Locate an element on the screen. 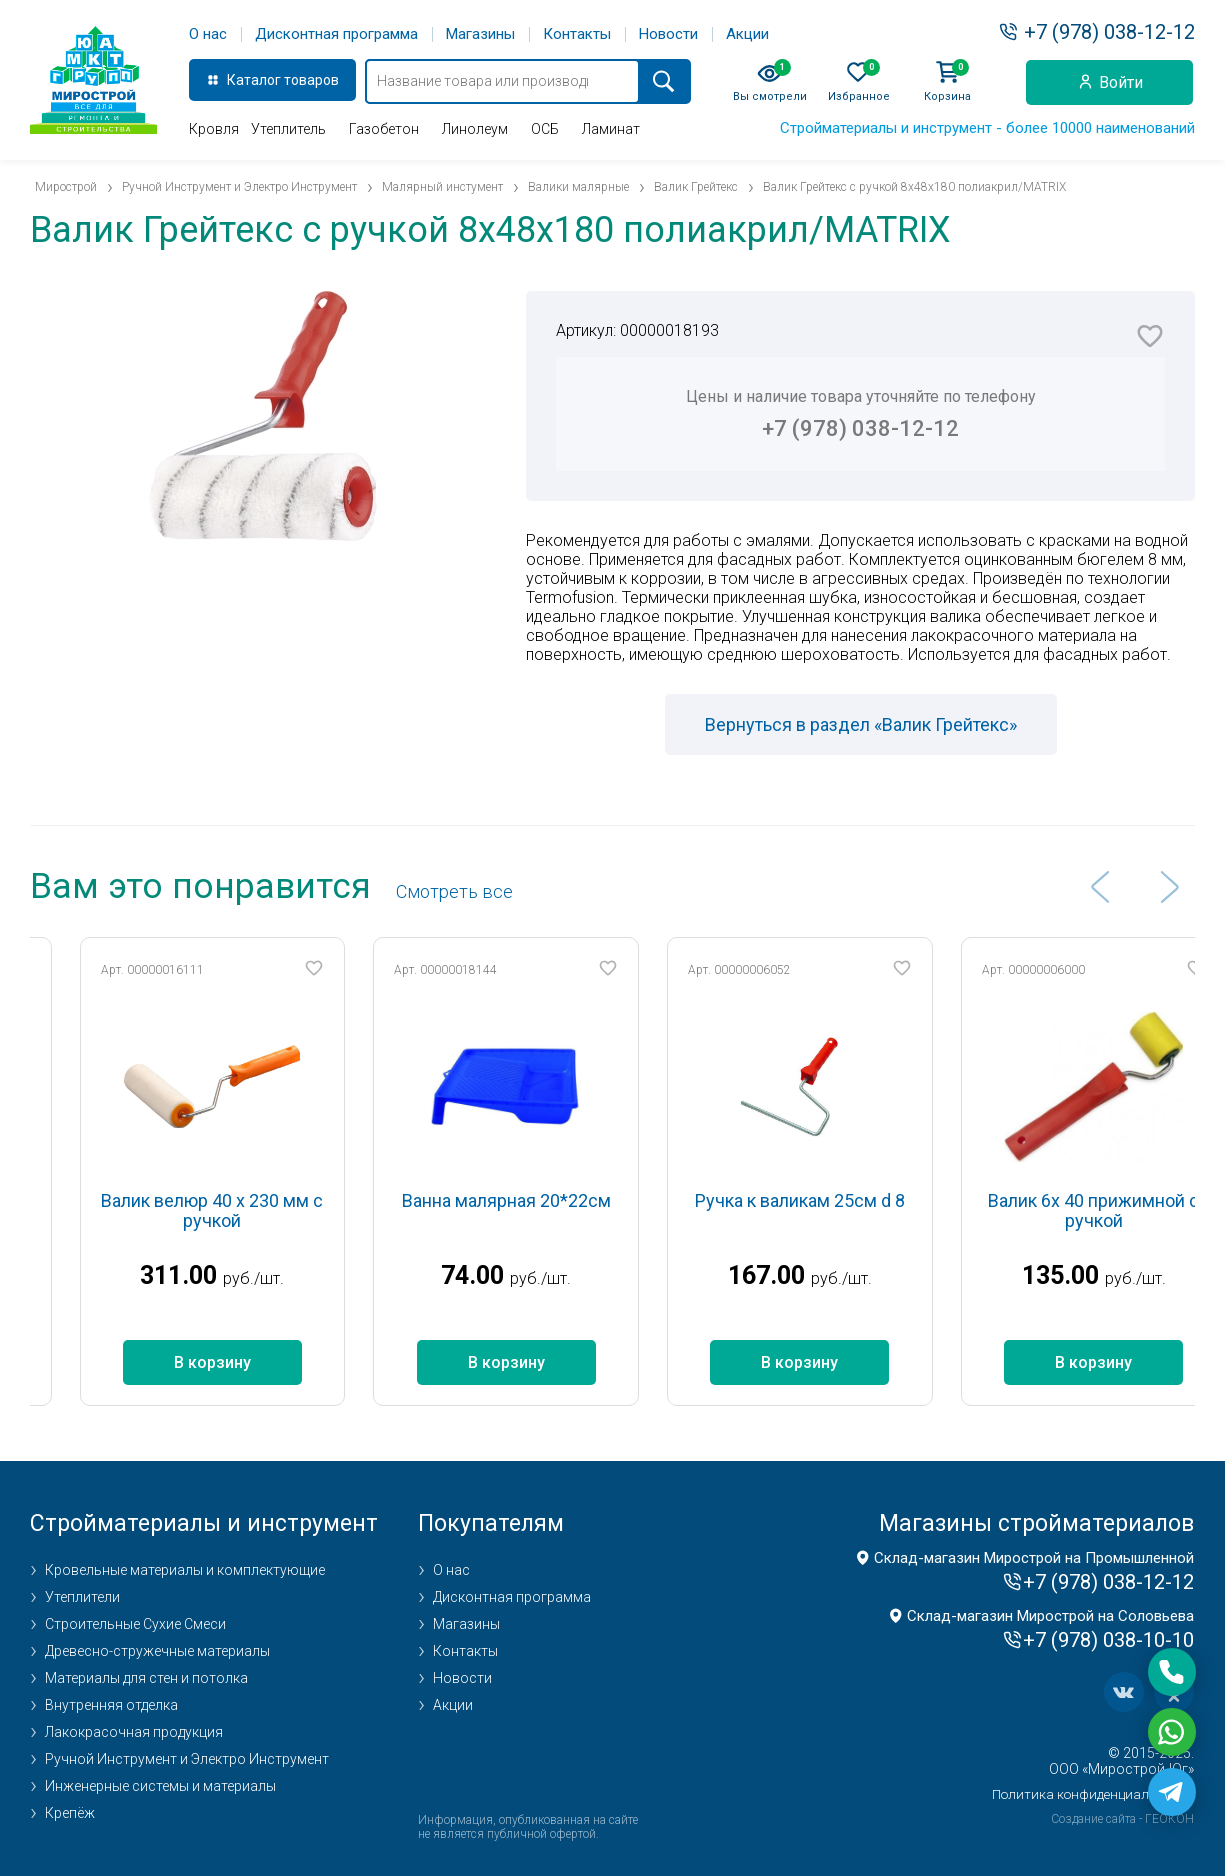 The width and height of the screenshot is (1225, 1876). Утеплители is located at coordinates (82, 1597).